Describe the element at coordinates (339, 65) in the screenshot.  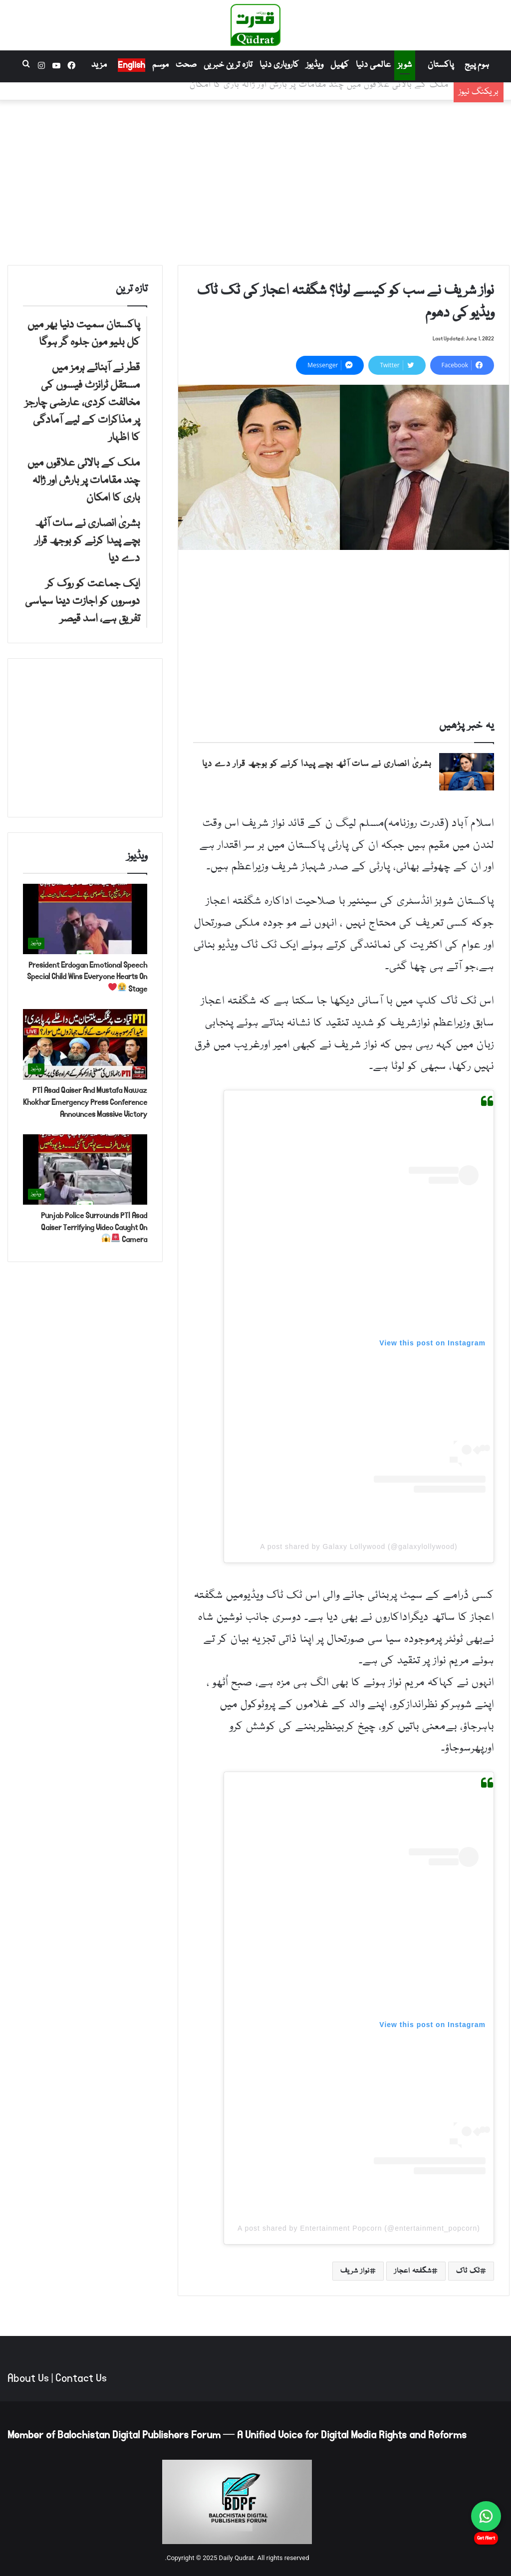
I see `کھیل` at that location.